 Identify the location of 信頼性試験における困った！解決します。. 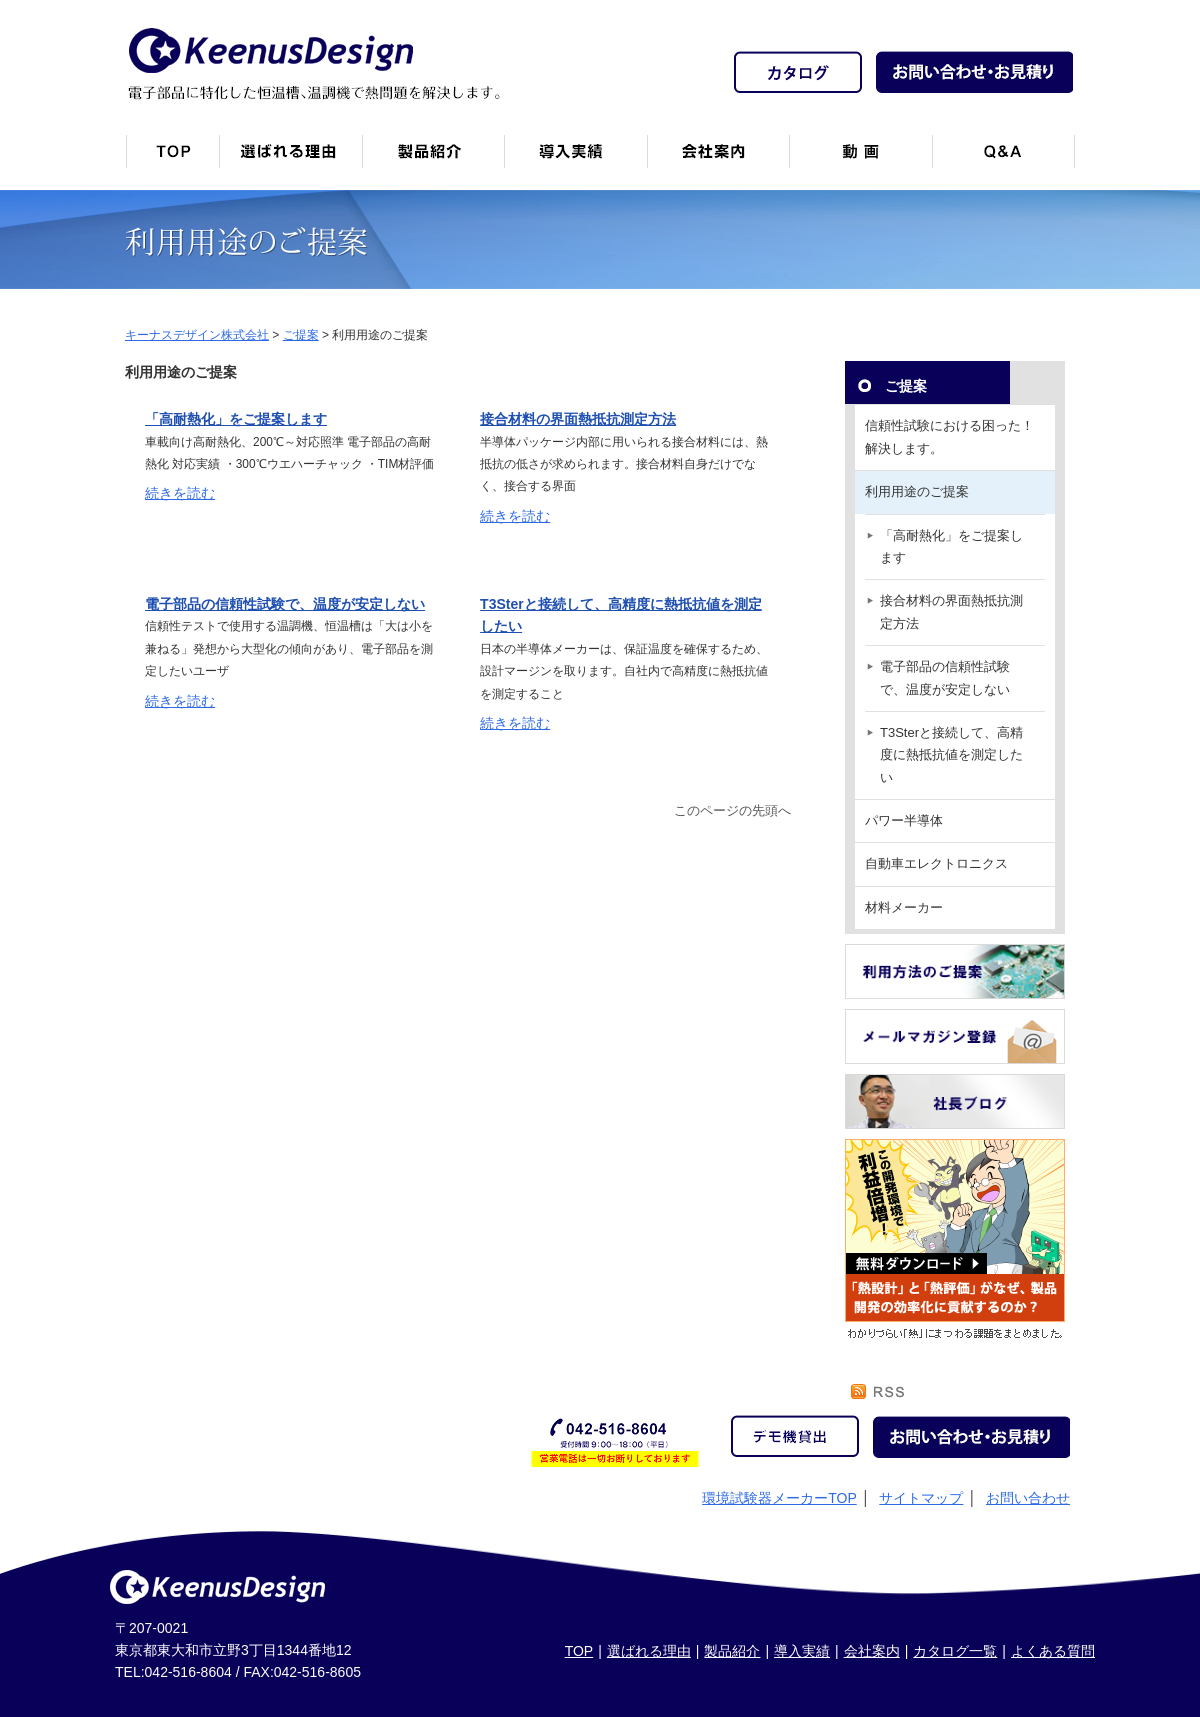
(949, 436).